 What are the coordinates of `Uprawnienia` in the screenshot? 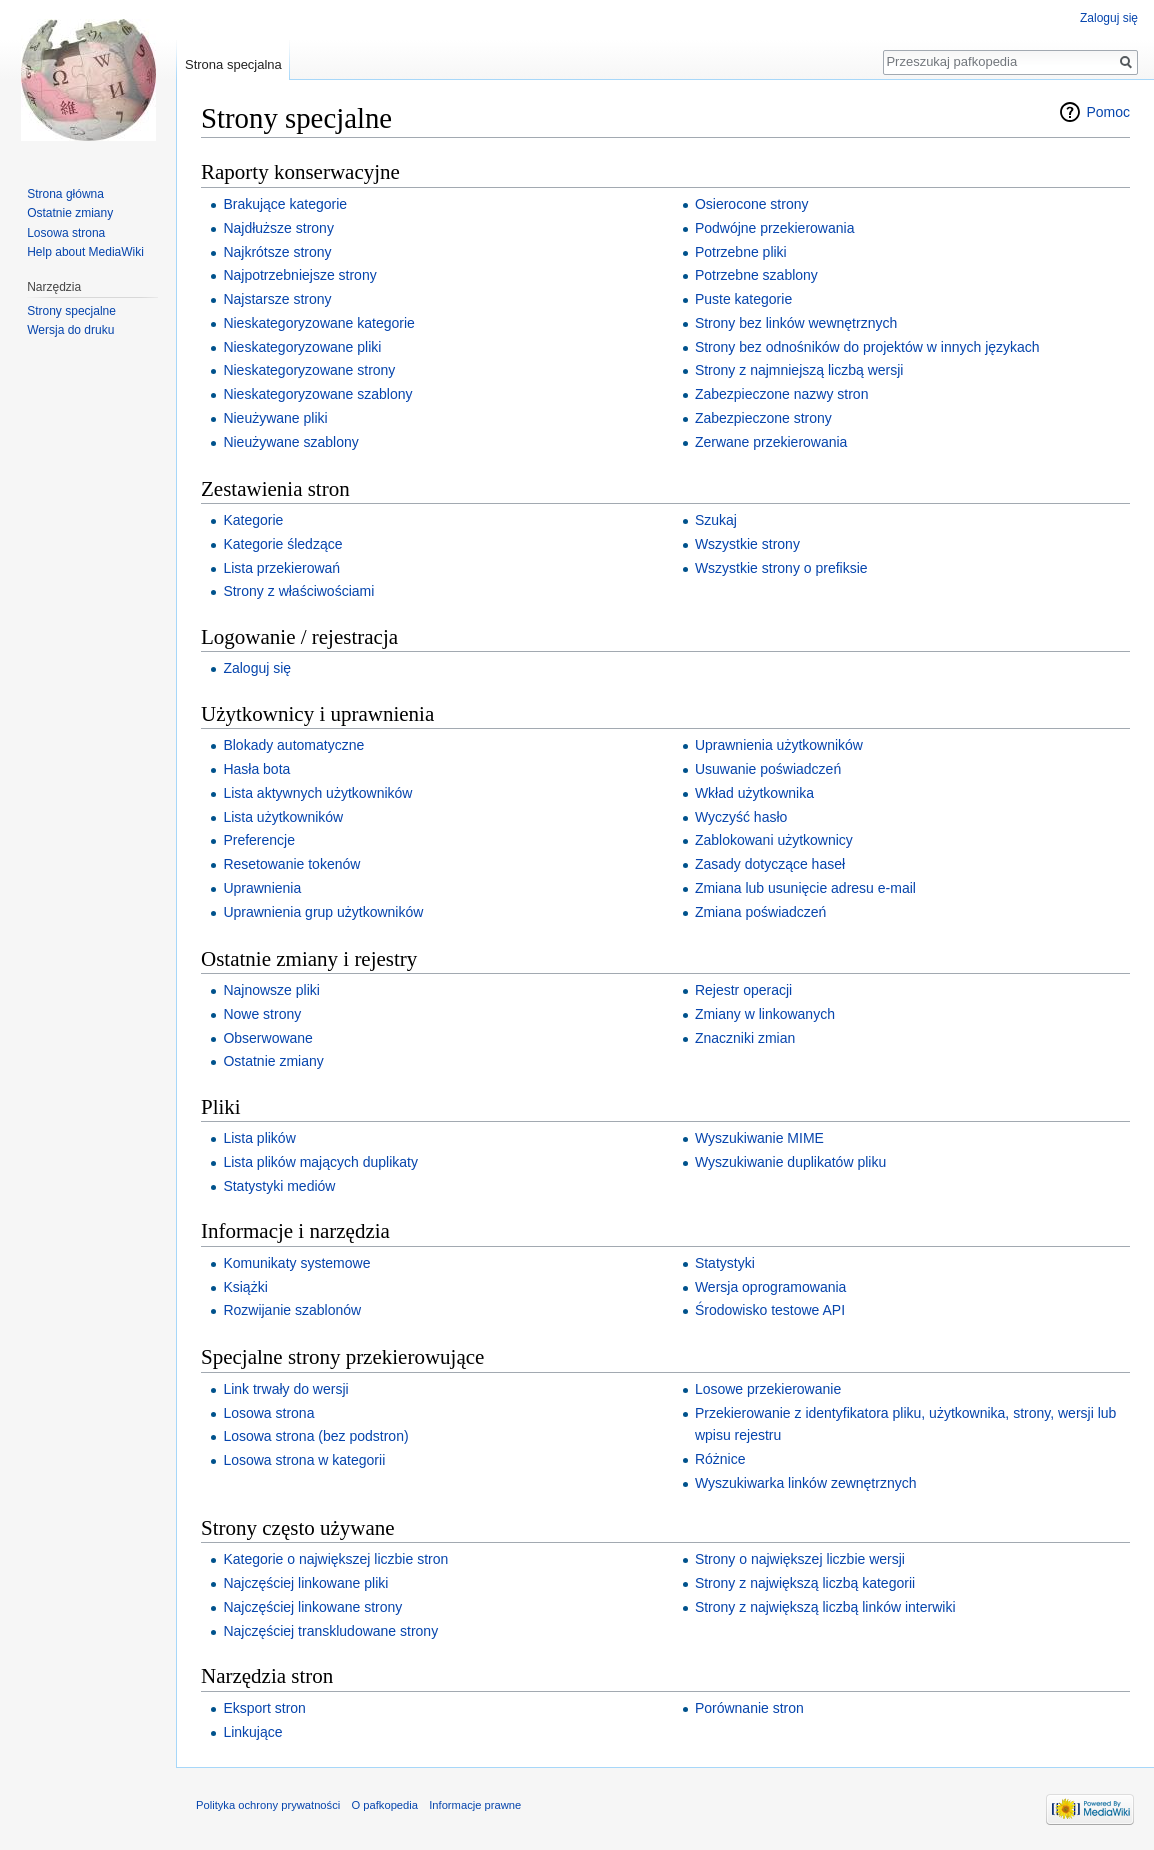 It's located at (262, 888).